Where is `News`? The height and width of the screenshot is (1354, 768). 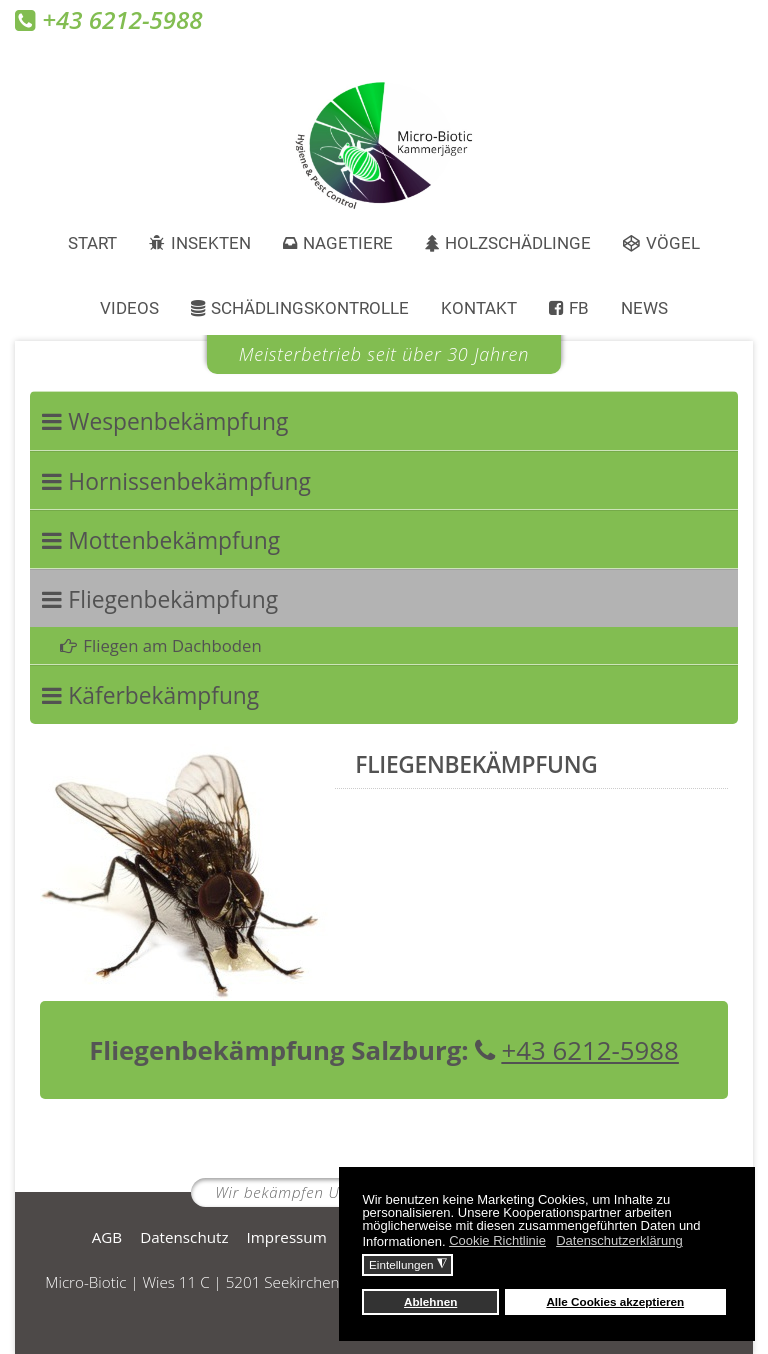
News is located at coordinates (644, 308).